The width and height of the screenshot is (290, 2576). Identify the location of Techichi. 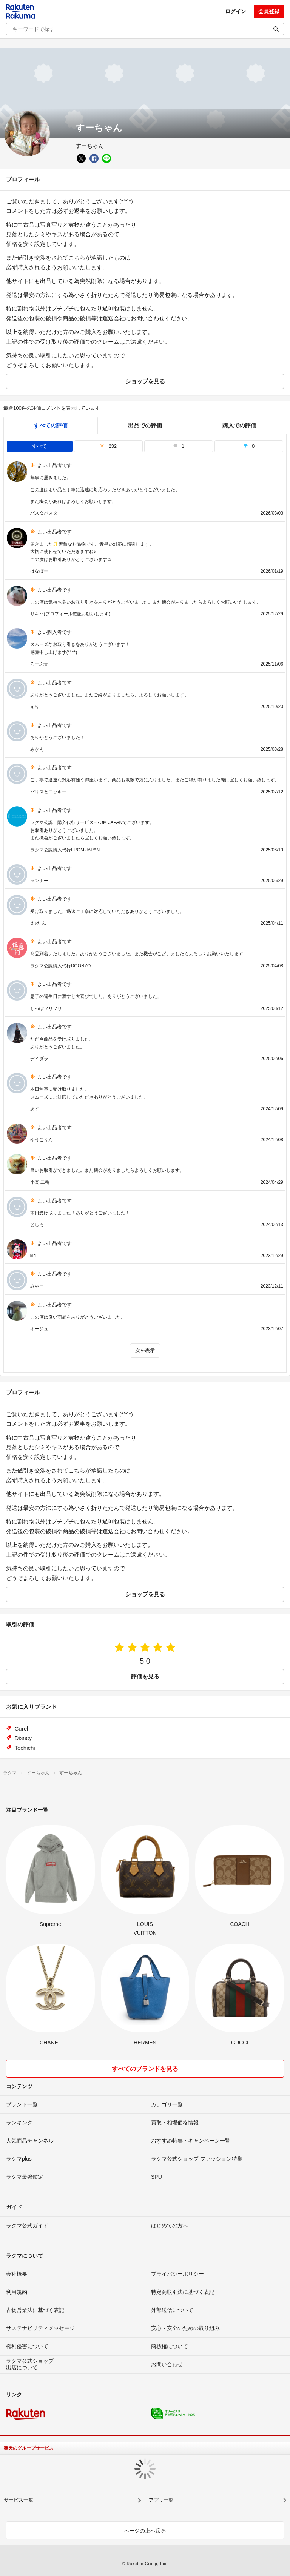
(25, 1747).